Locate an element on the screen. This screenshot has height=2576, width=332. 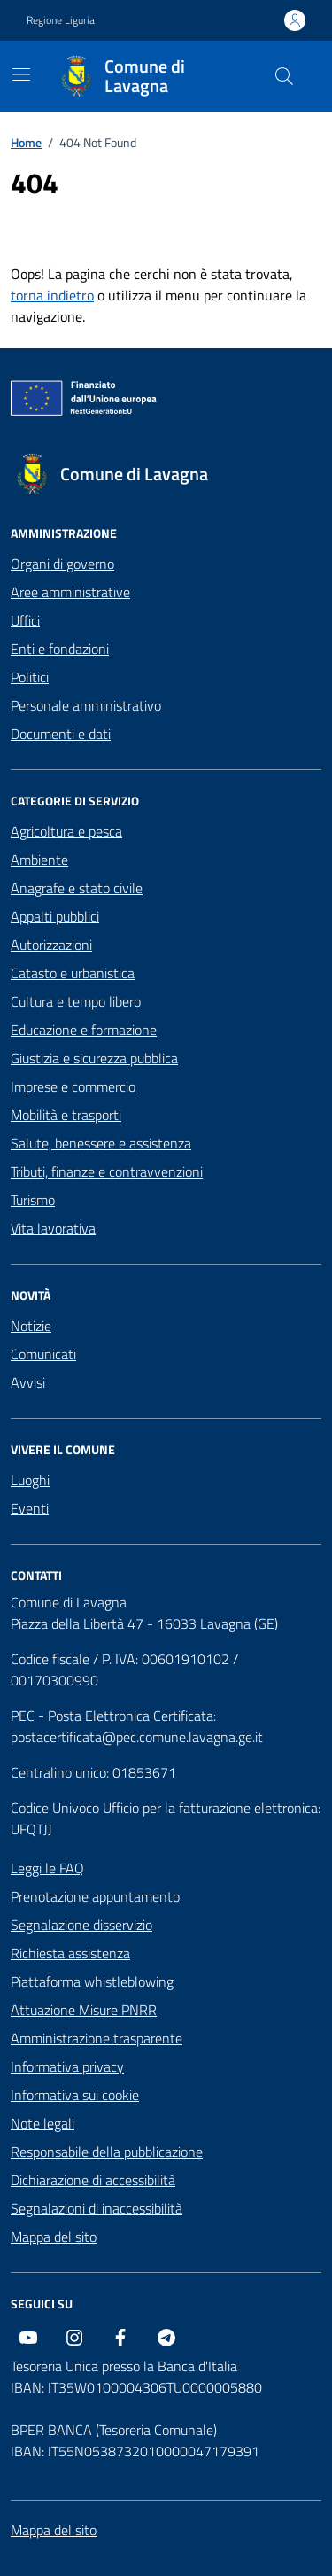
Ambiente is located at coordinates (39, 859).